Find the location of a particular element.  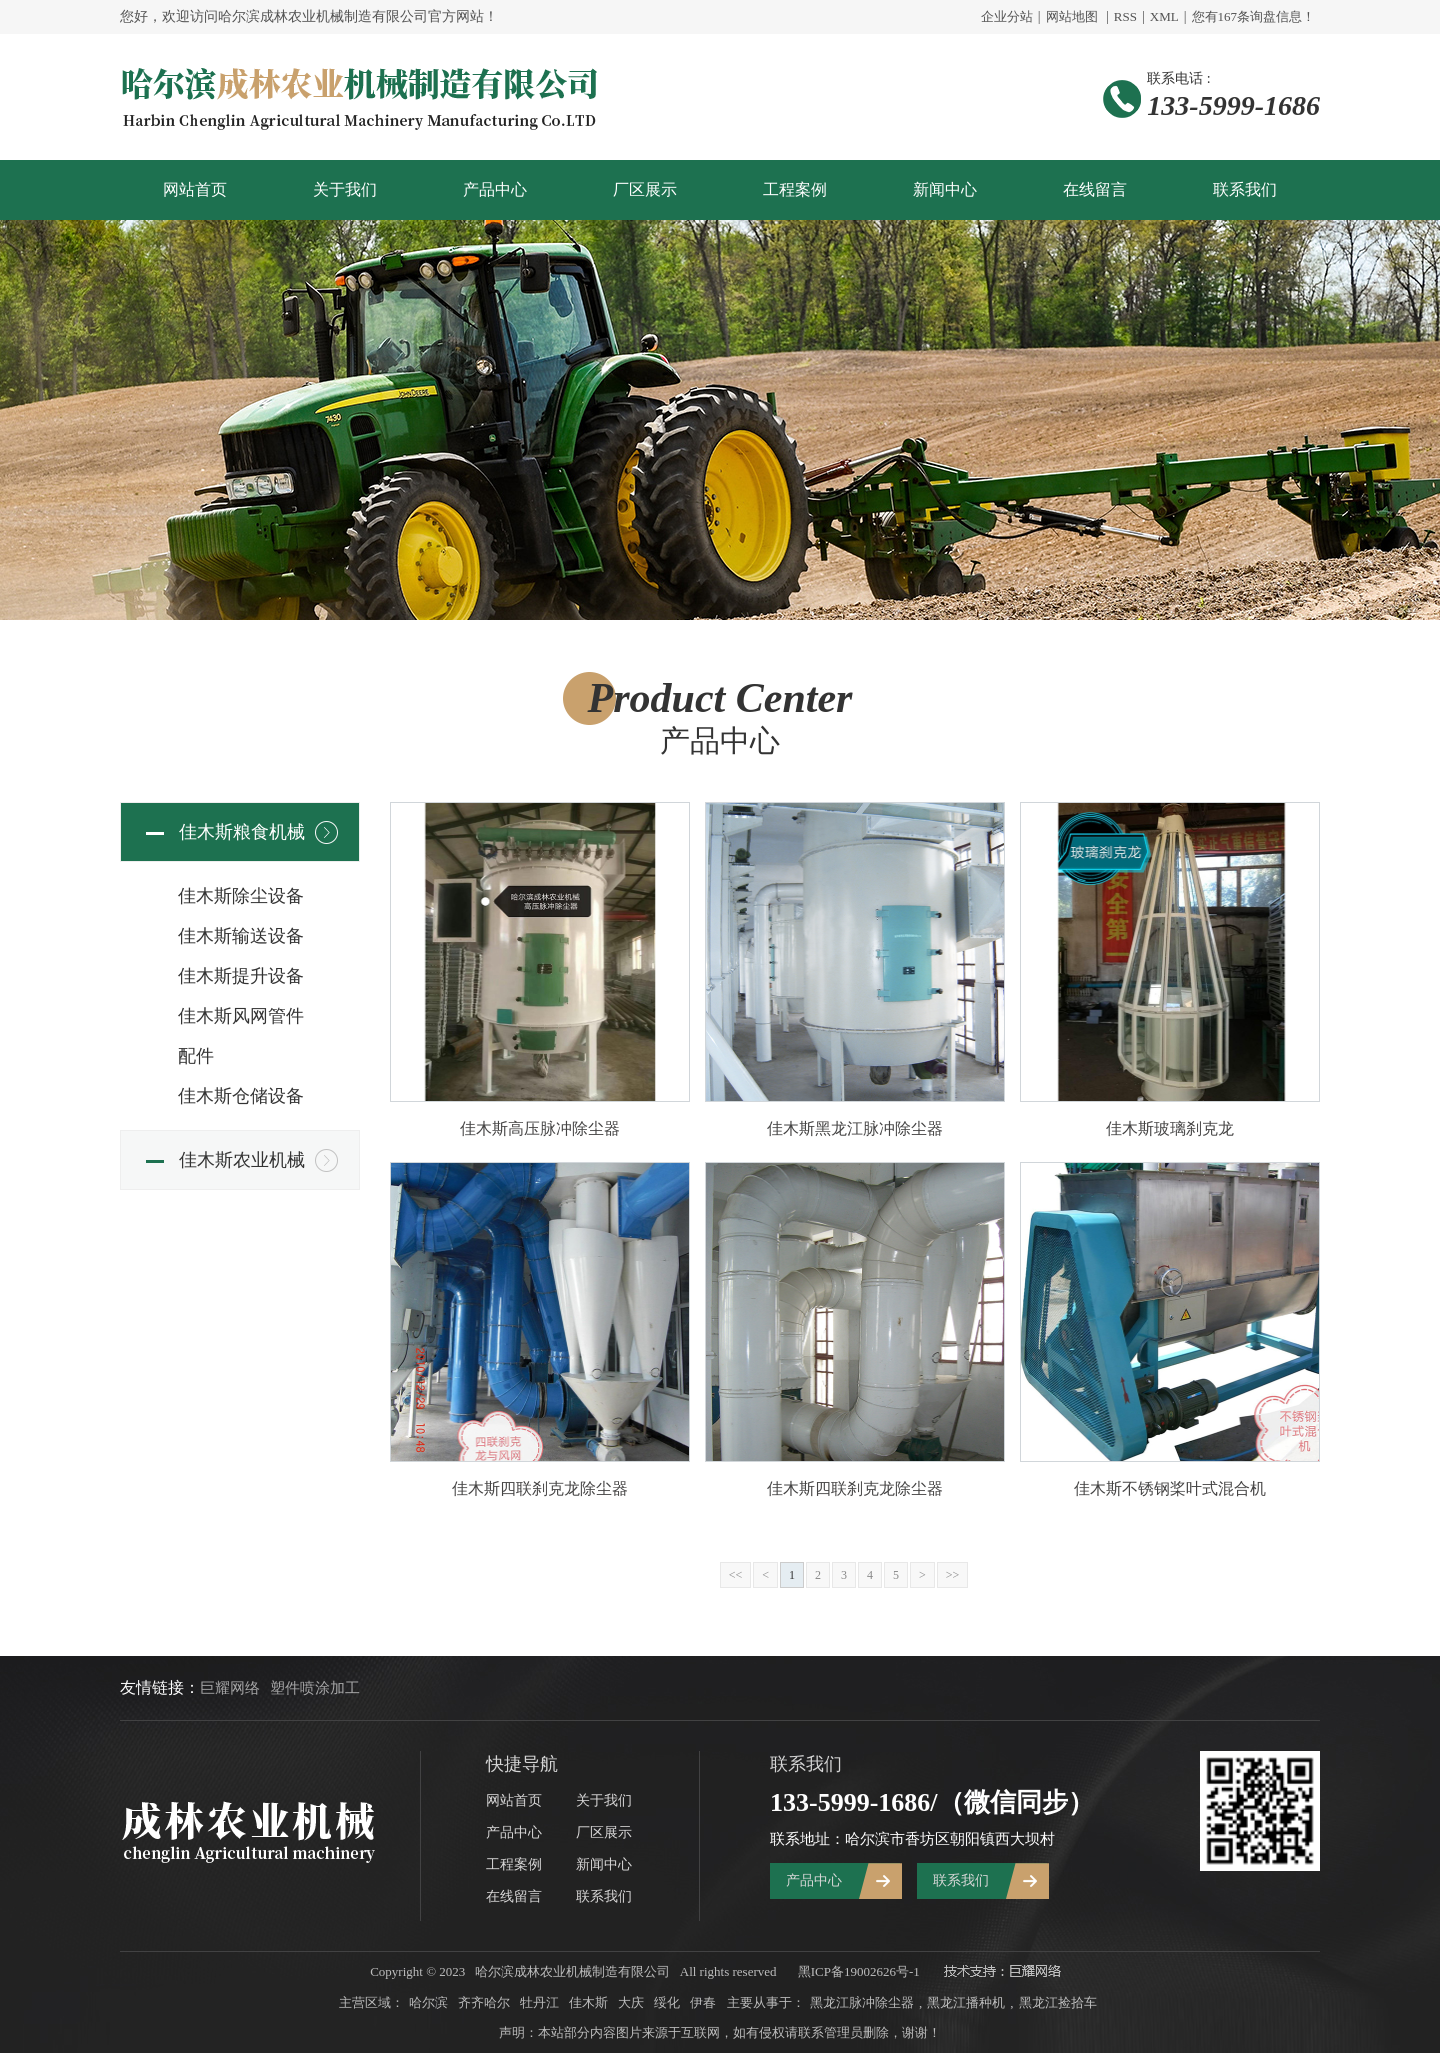

哈尔滨 is located at coordinates (428, 2002).